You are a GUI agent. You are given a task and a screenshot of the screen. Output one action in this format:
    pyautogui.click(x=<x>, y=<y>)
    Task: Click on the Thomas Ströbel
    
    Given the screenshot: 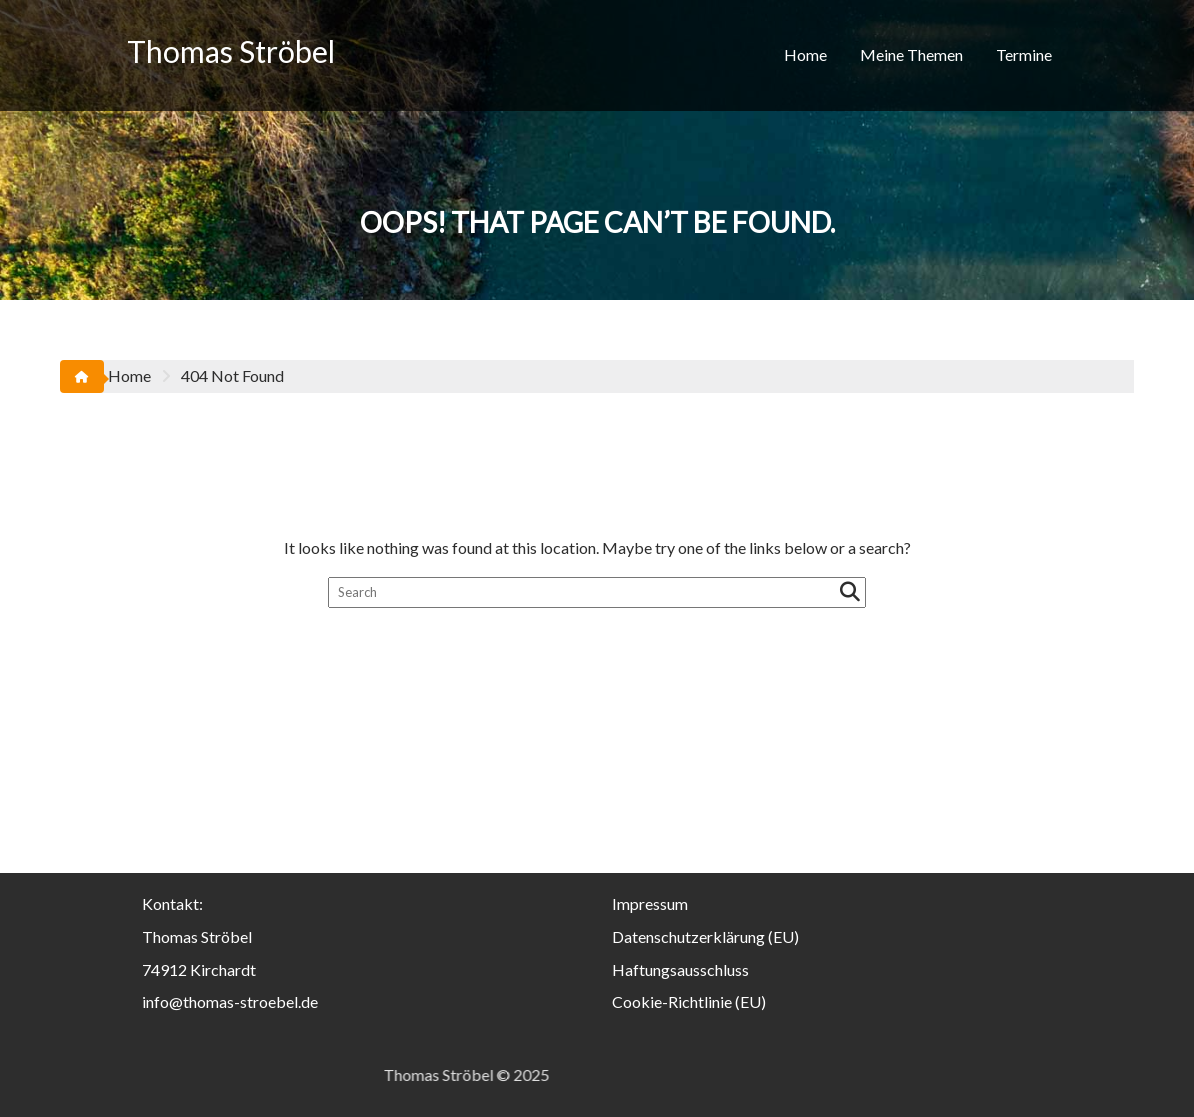 What is the action you would take?
    pyautogui.click(x=231, y=51)
    